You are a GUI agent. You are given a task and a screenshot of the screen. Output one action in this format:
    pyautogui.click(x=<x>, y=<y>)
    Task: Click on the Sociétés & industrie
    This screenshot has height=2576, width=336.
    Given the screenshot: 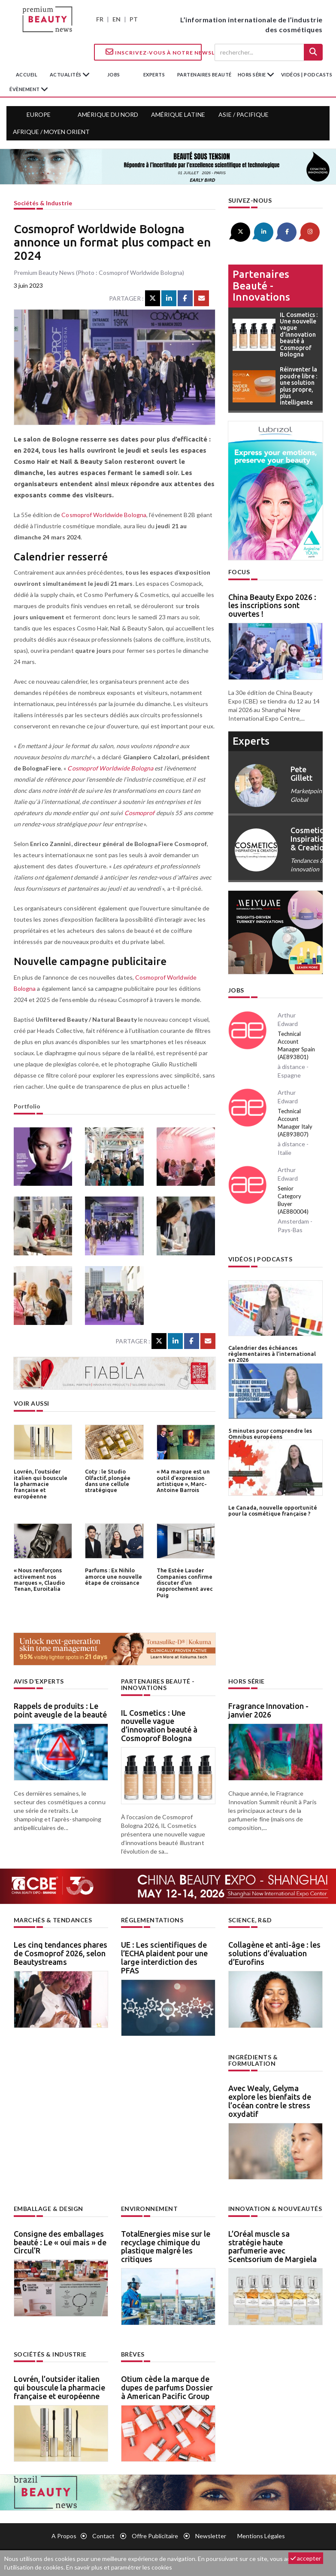 What is the action you would take?
    pyautogui.click(x=43, y=203)
    